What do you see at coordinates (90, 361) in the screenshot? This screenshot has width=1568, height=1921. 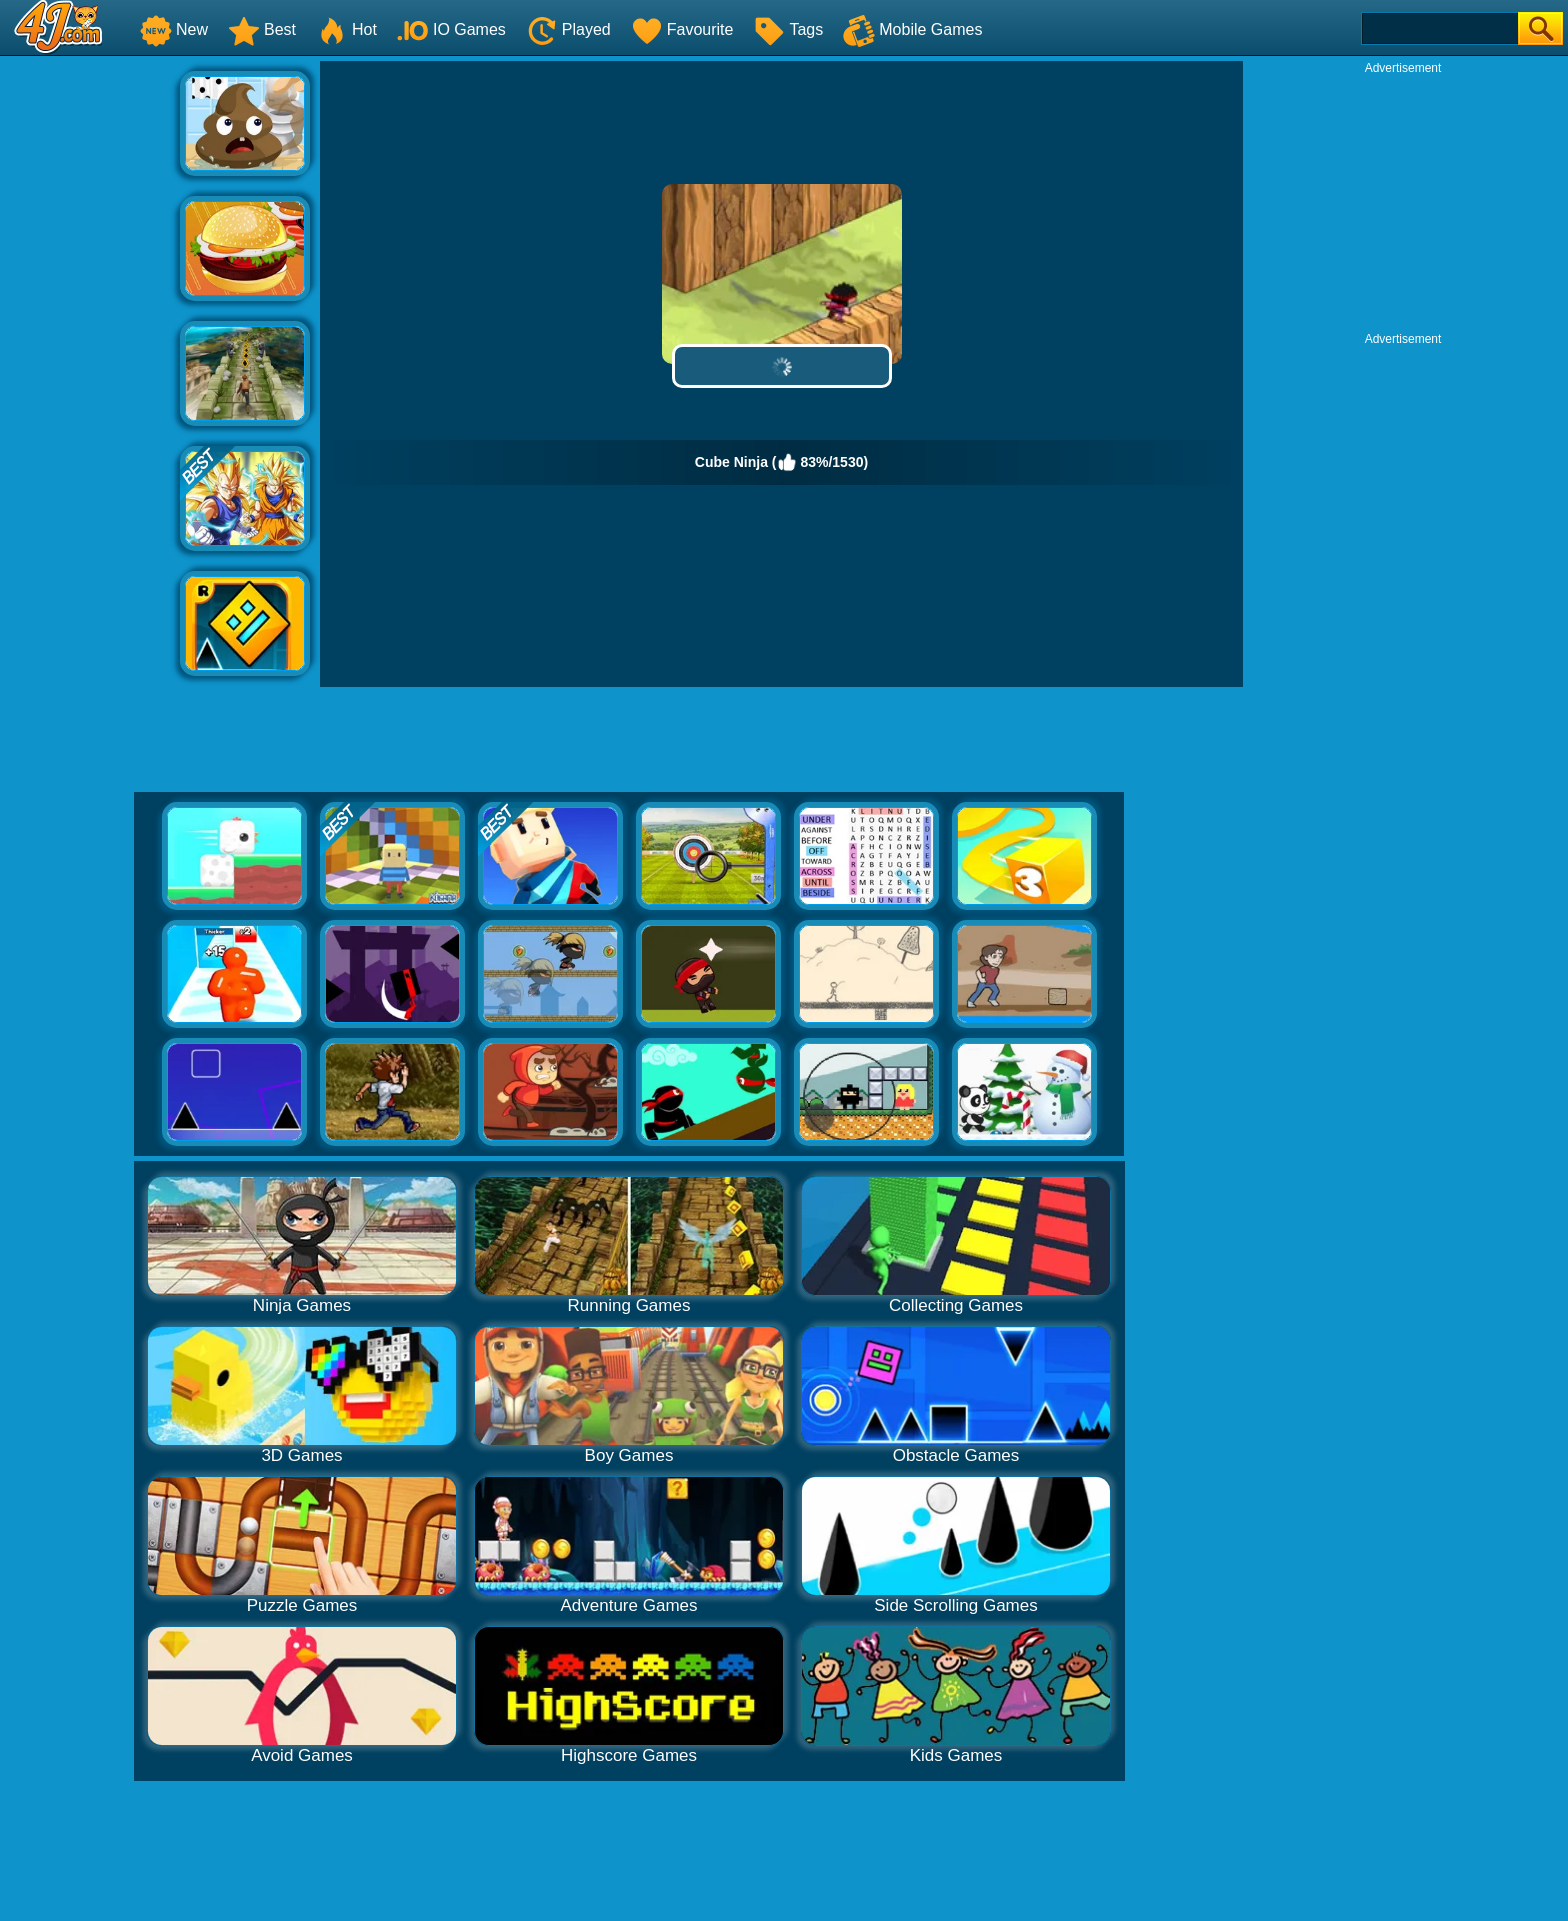 I see `[Advertisement]` at bounding box center [90, 361].